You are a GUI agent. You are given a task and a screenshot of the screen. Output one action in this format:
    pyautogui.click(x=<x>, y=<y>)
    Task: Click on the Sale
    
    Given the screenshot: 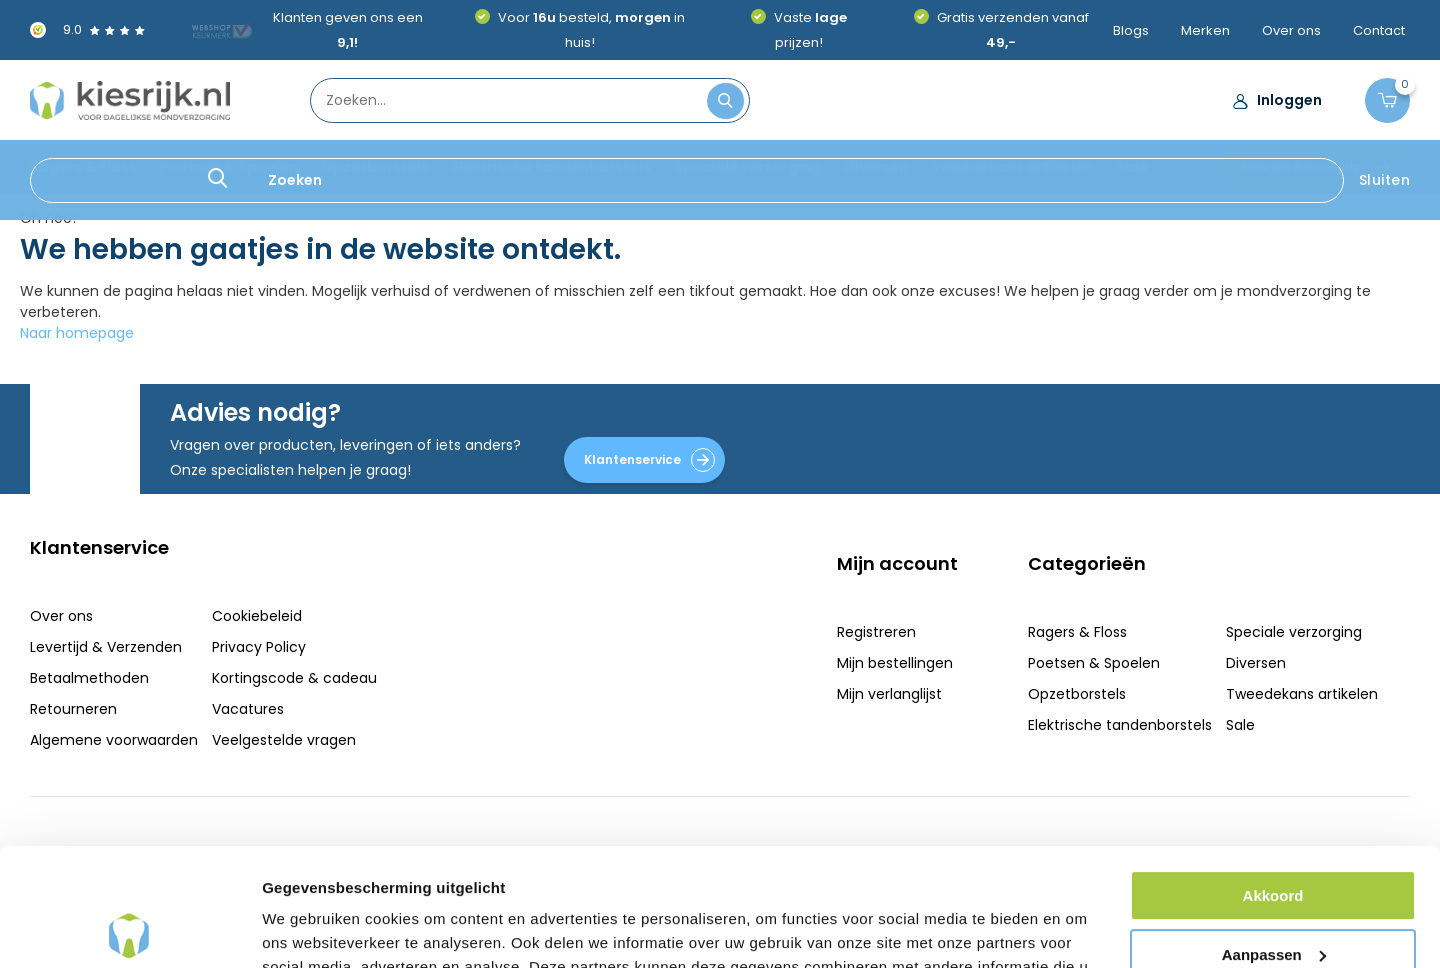 What is the action you would take?
    pyautogui.click(x=1132, y=167)
    